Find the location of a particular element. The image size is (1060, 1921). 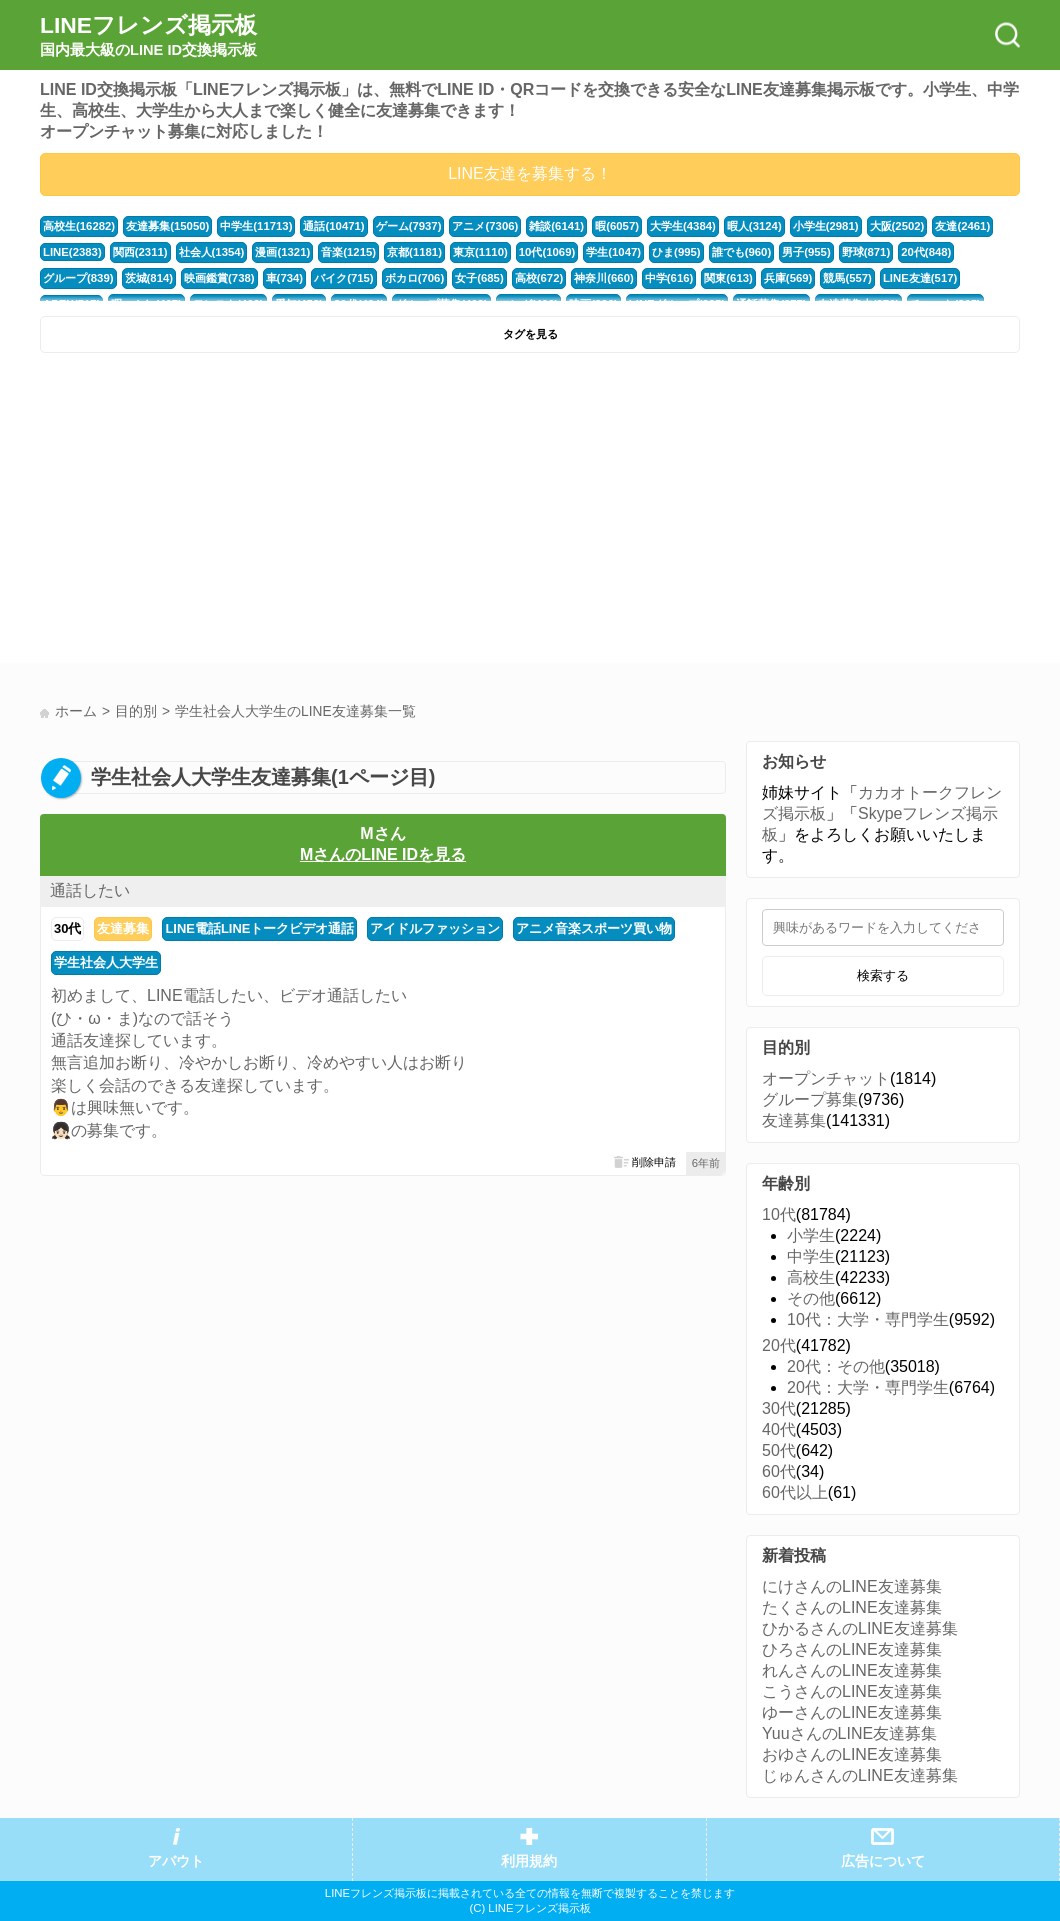

LINE電話LINEトークビデオ通話 is located at coordinates (259, 928).